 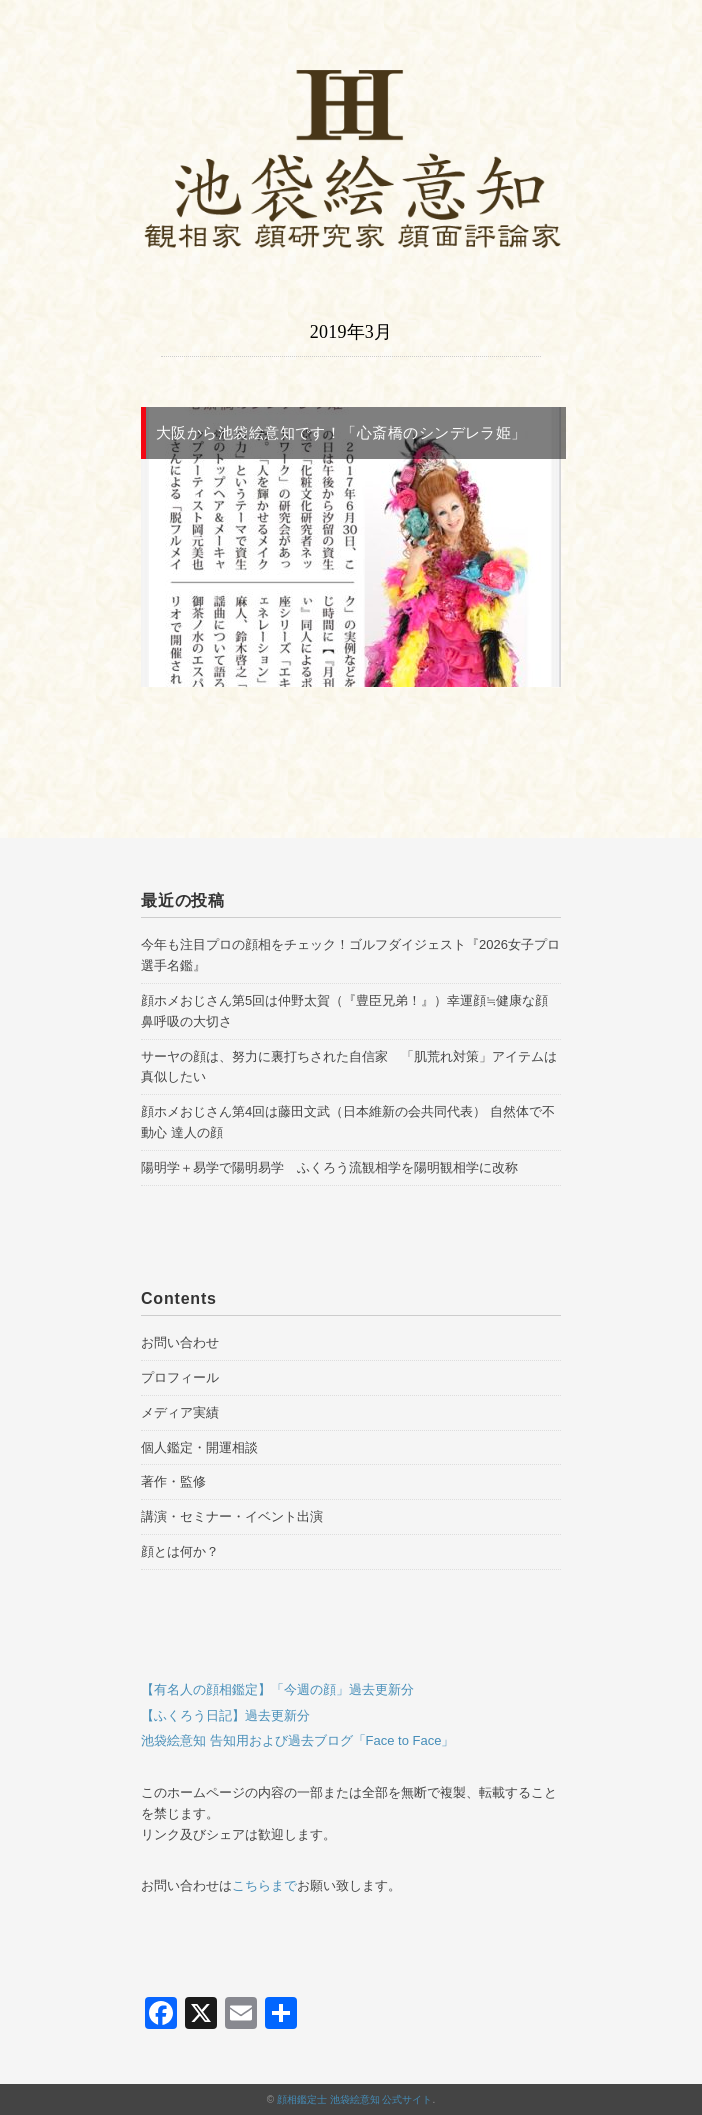 What do you see at coordinates (329, 1167) in the screenshot?
I see `陽明学＋易学で陽明易学 ふくろう流観相学を陽明観相学に改称` at bounding box center [329, 1167].